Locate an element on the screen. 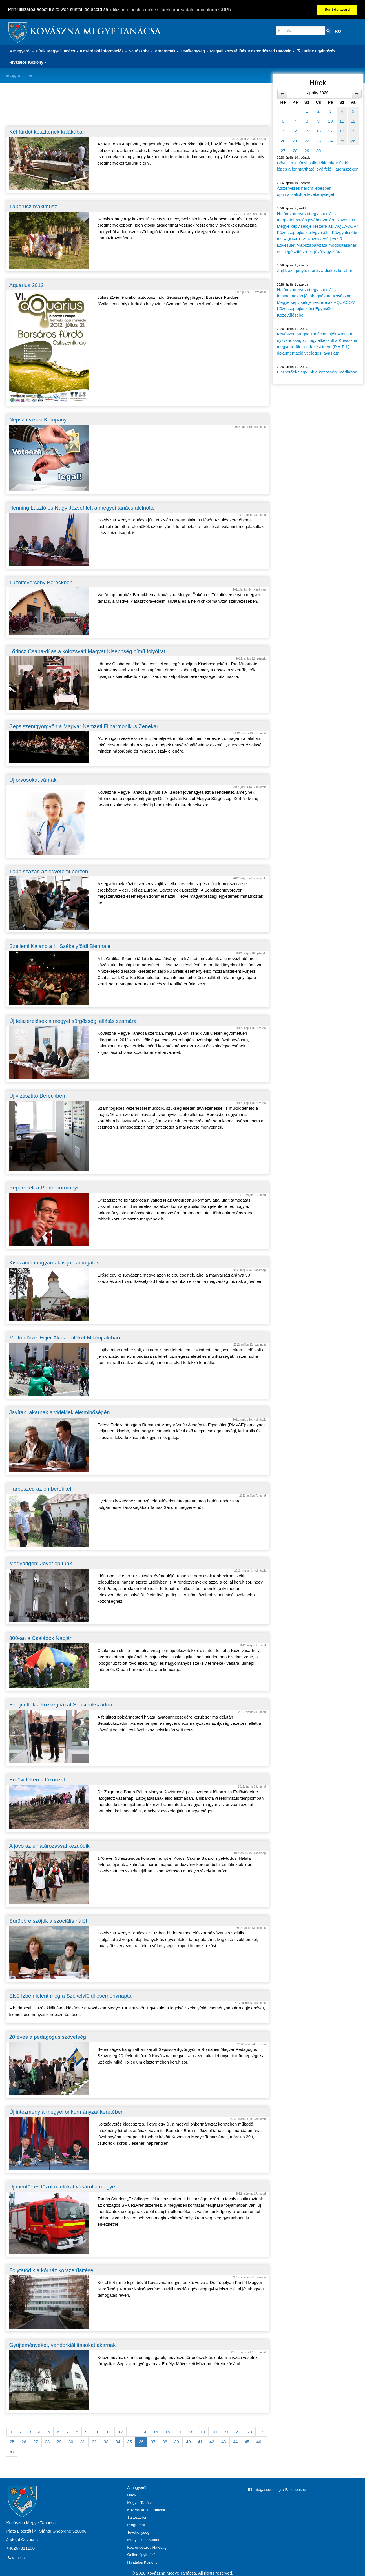 Image resolution: width=365 pixels, height=2576 pixels. Átszervezés három lépésben: optimalizáljuk a tevékenységet is located at coordinates (305, 191).